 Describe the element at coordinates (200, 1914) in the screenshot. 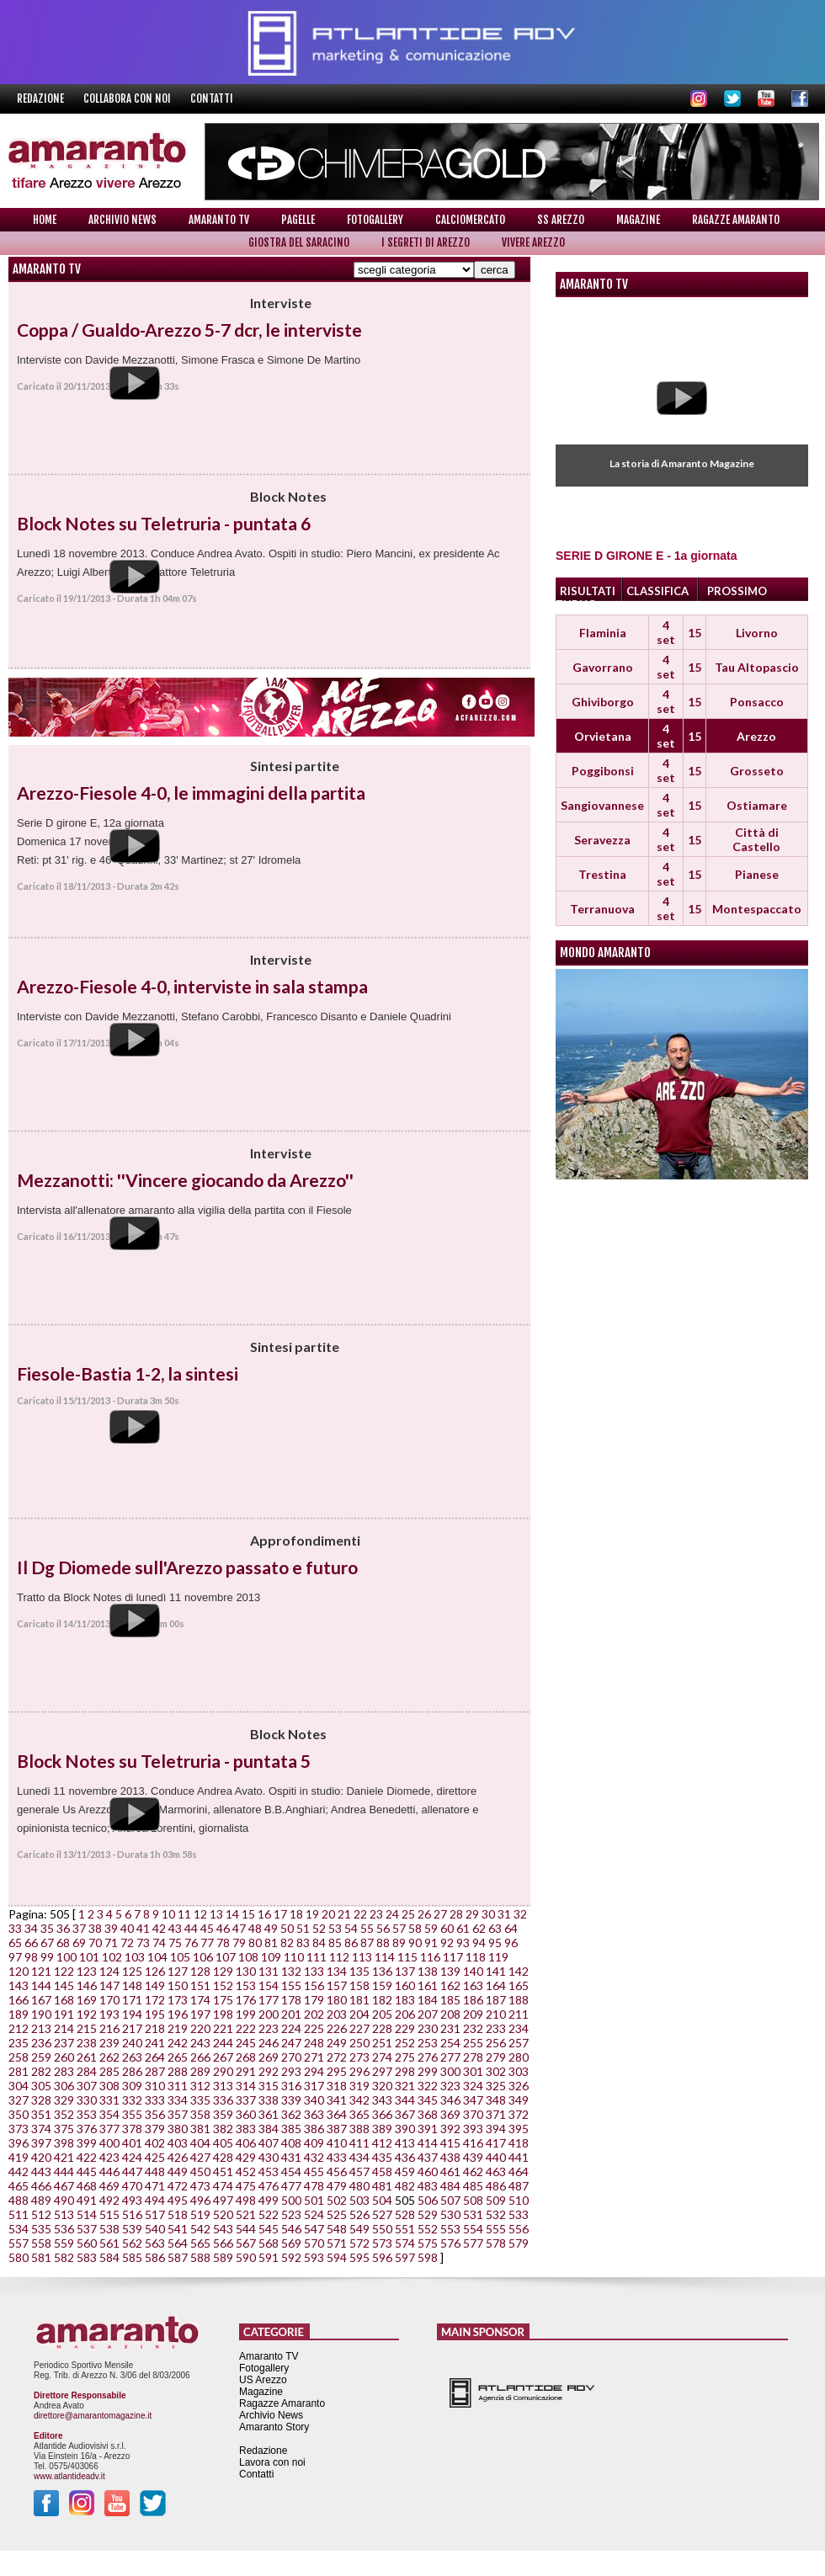

I see `12` at that location.